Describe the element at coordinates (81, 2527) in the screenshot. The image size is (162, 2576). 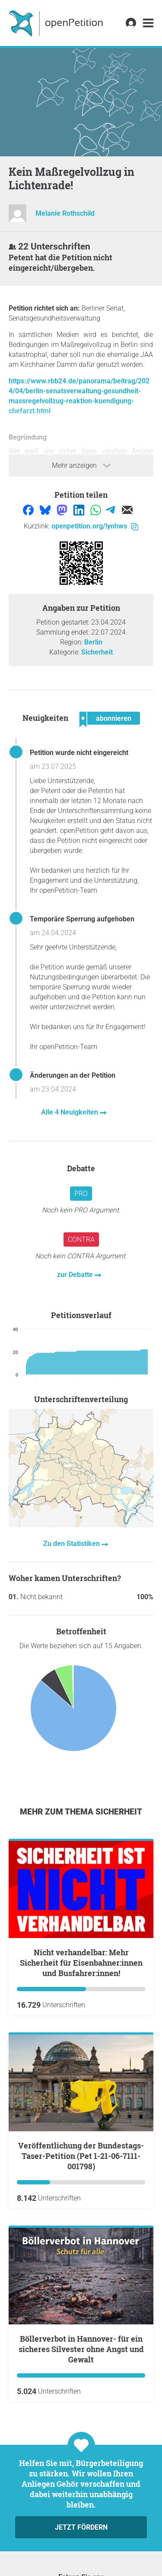
I see `Jetzt fördern` at that location.